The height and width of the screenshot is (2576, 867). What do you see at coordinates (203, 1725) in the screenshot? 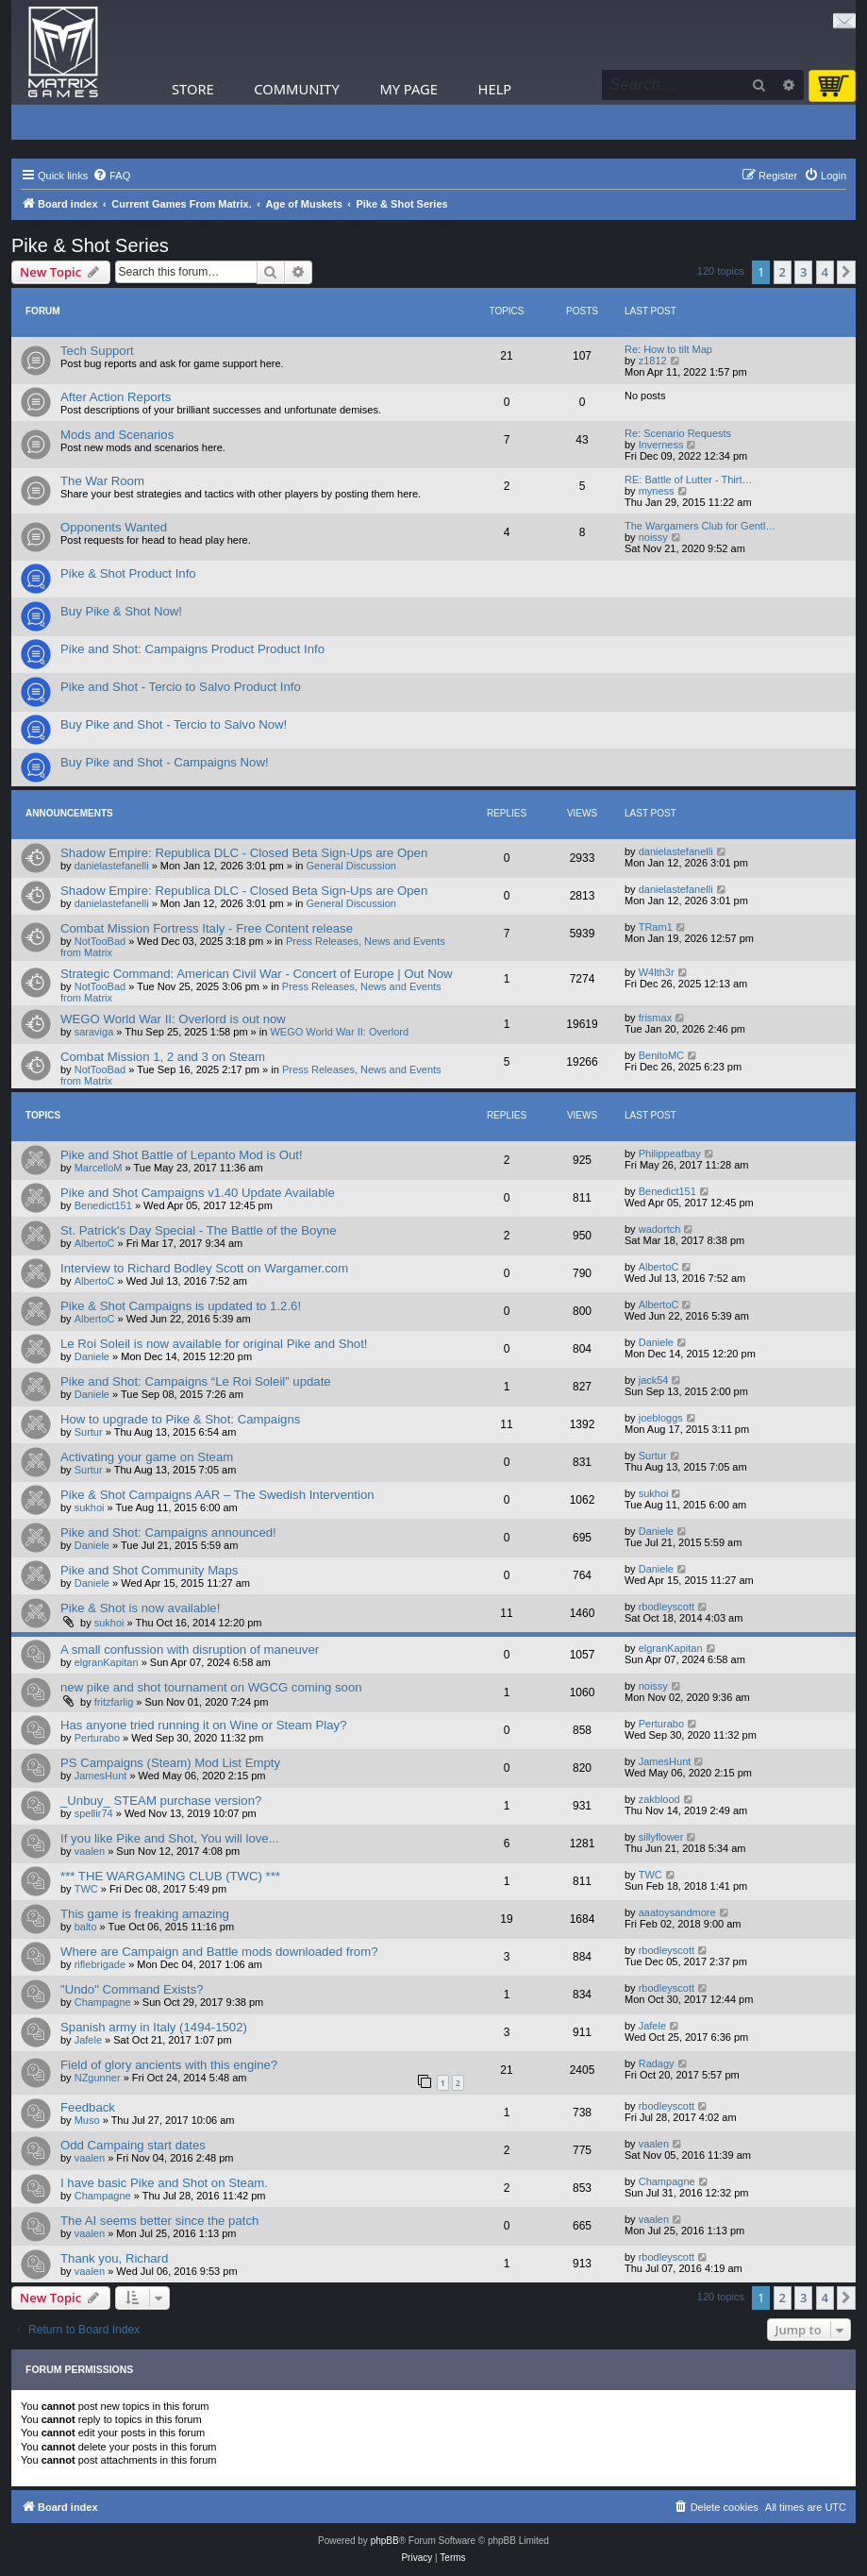
I see `Has anyone tried running it on Wine or Steam Play?` at bounding box center [203, 1725].